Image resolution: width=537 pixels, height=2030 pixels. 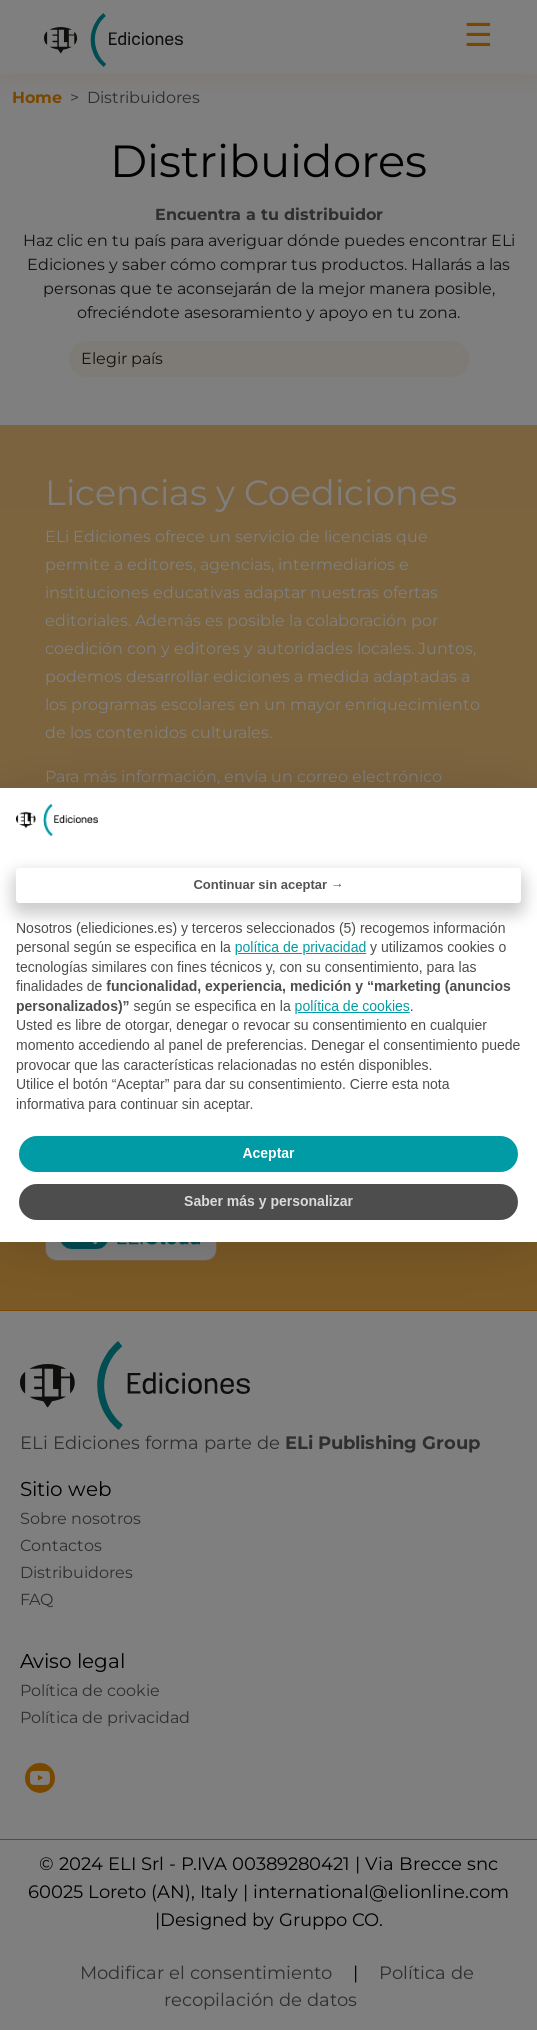 I want to click on política de privacidad [política de privacidad - el enlace se abre en una pestaña nueva], so click(x=301, y=947).